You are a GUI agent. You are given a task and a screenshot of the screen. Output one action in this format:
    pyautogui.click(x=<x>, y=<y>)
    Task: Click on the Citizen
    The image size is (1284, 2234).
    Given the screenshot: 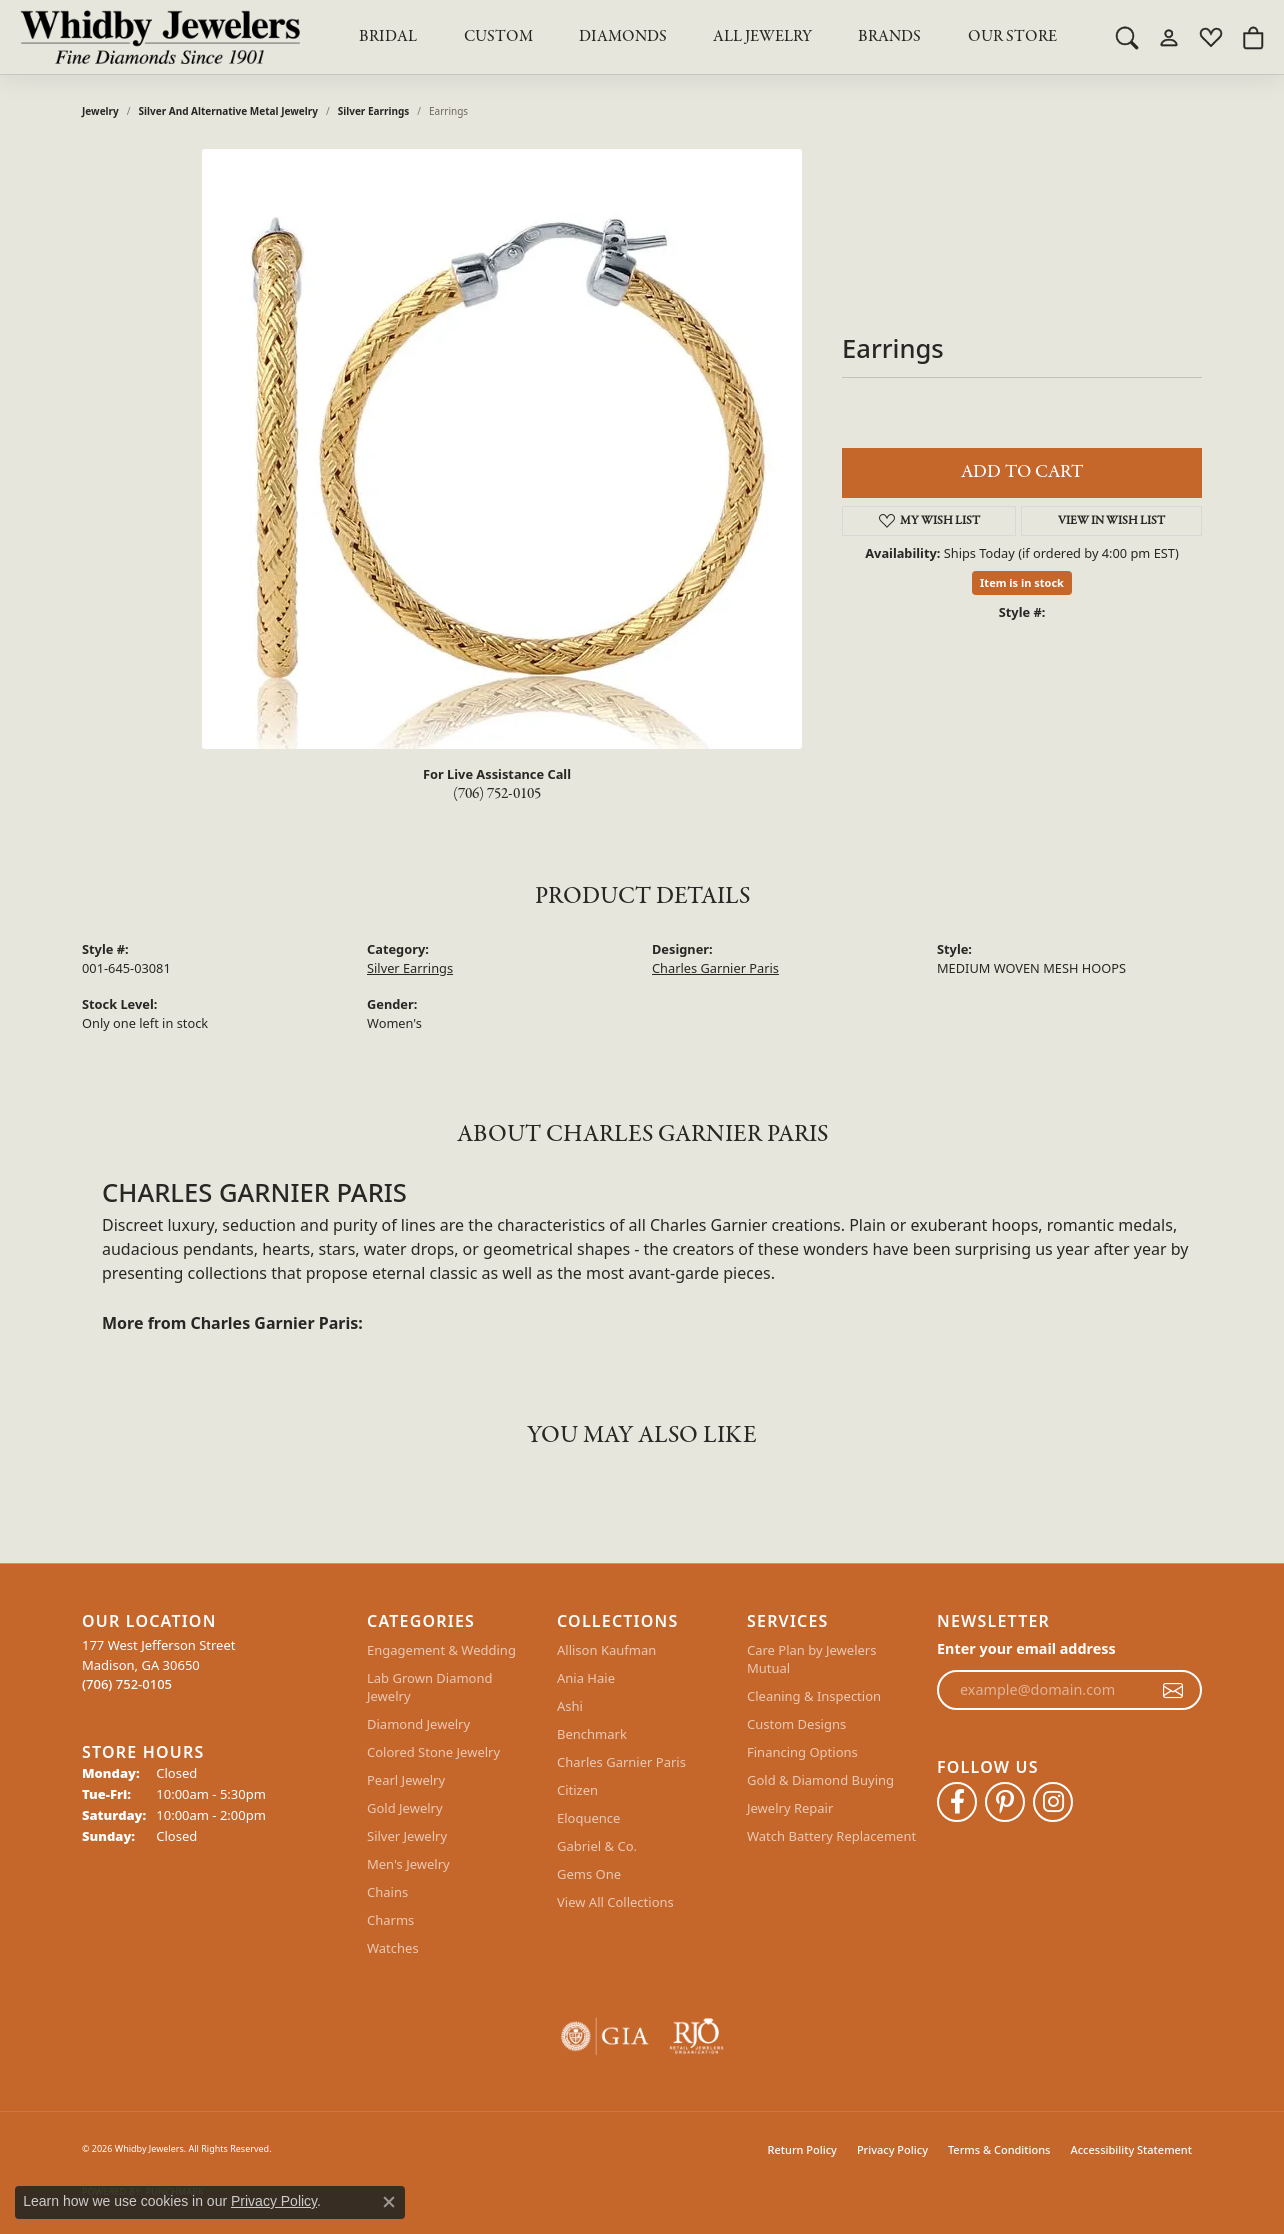 What is the action you would take?
    pyautogui.click(x=577, y=1790)
    